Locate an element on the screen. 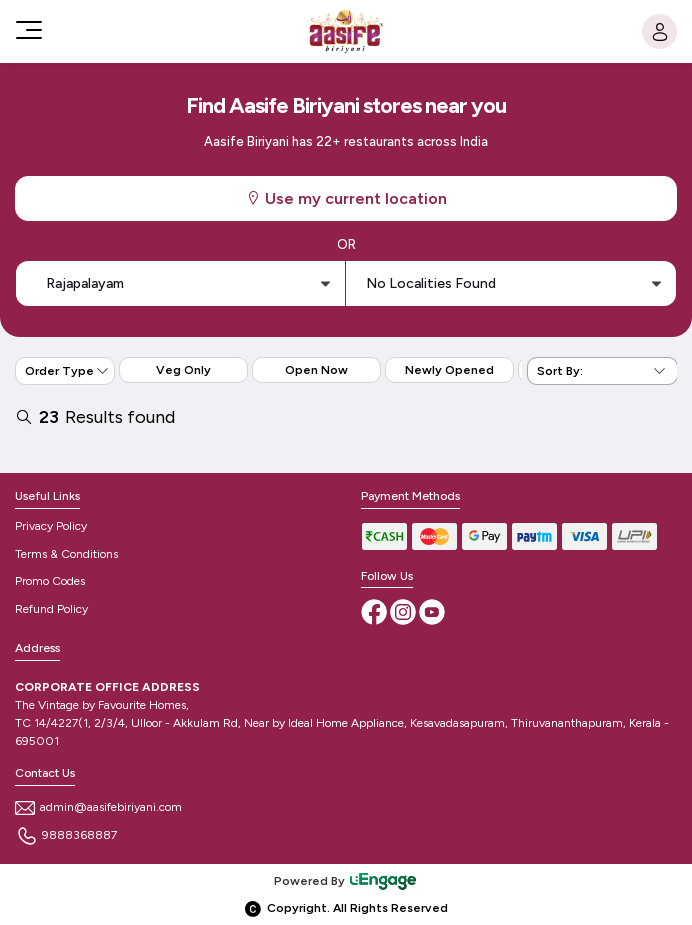 This screenshot has height=925, width=692. admin@aasifebiriyani.com is located at coordinates (98, 807).